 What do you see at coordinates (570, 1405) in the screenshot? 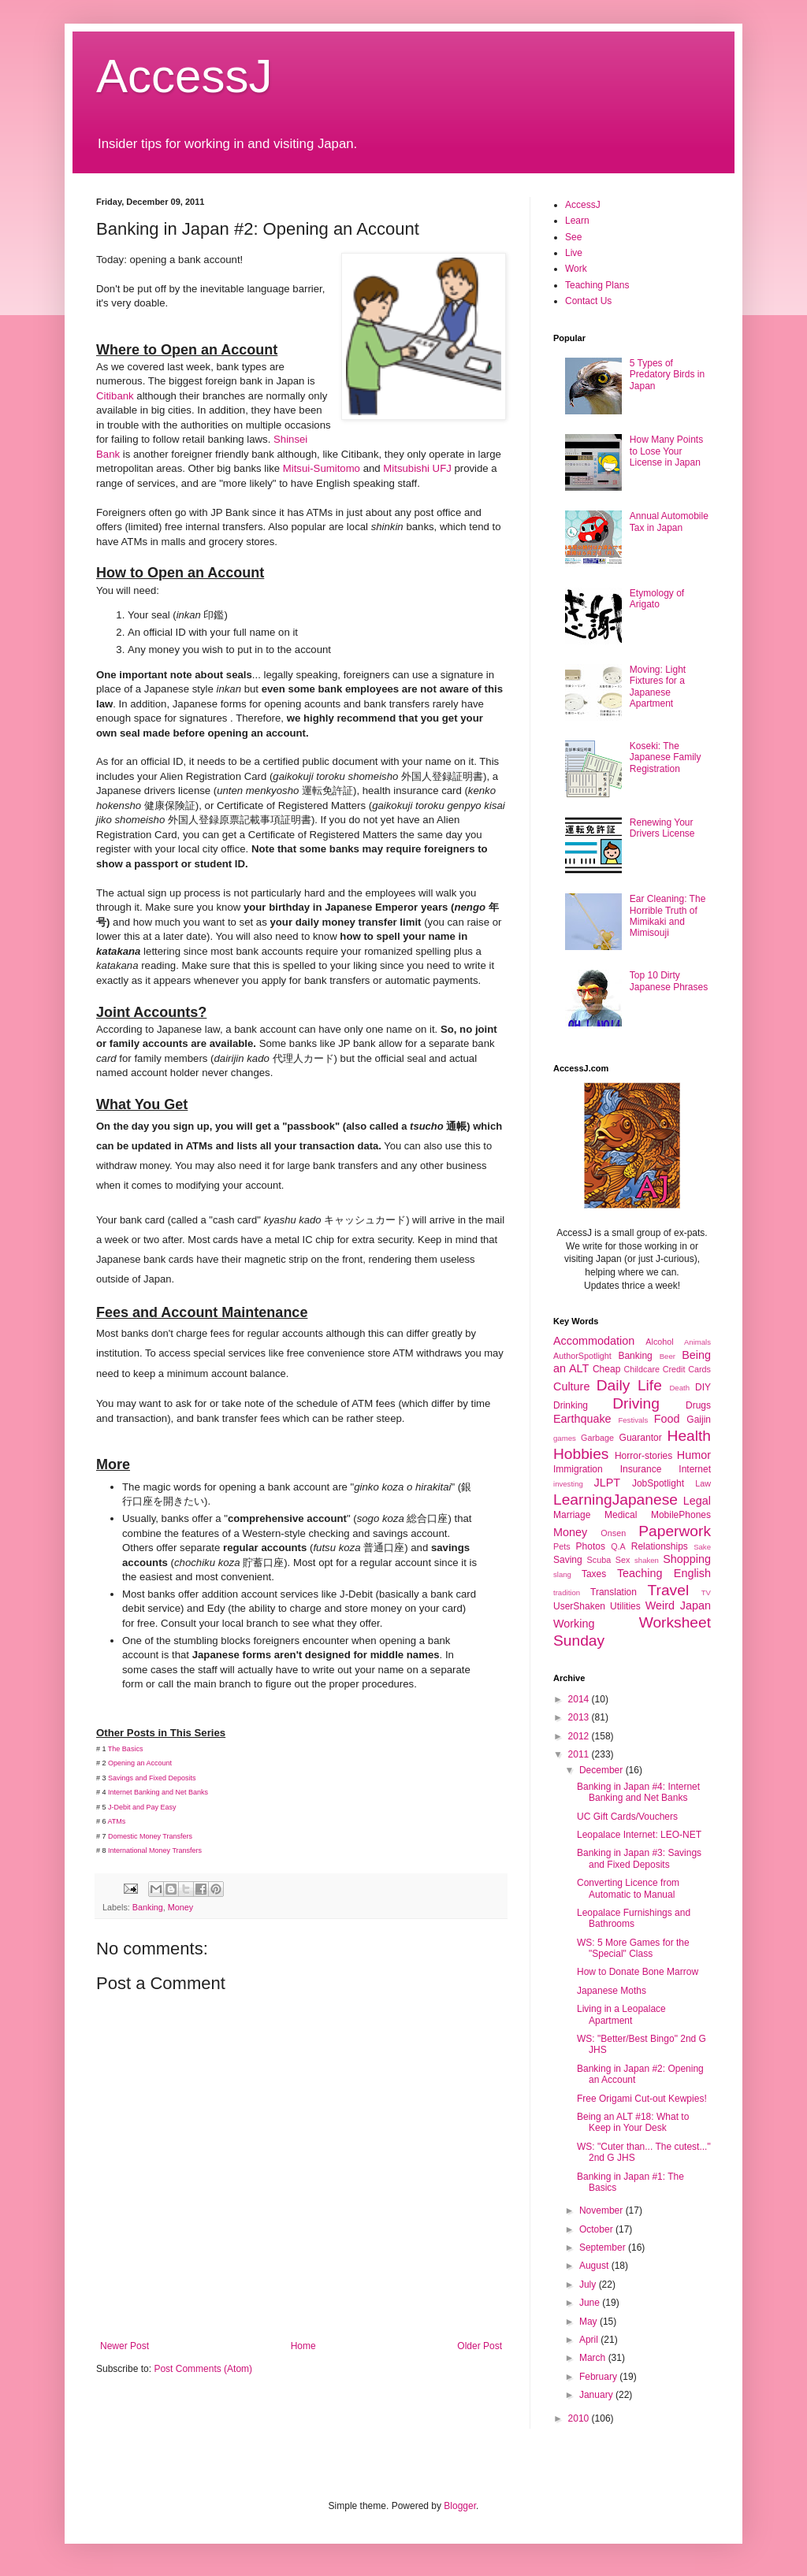
I see `Drinking` at bounding box center [570, 1405].